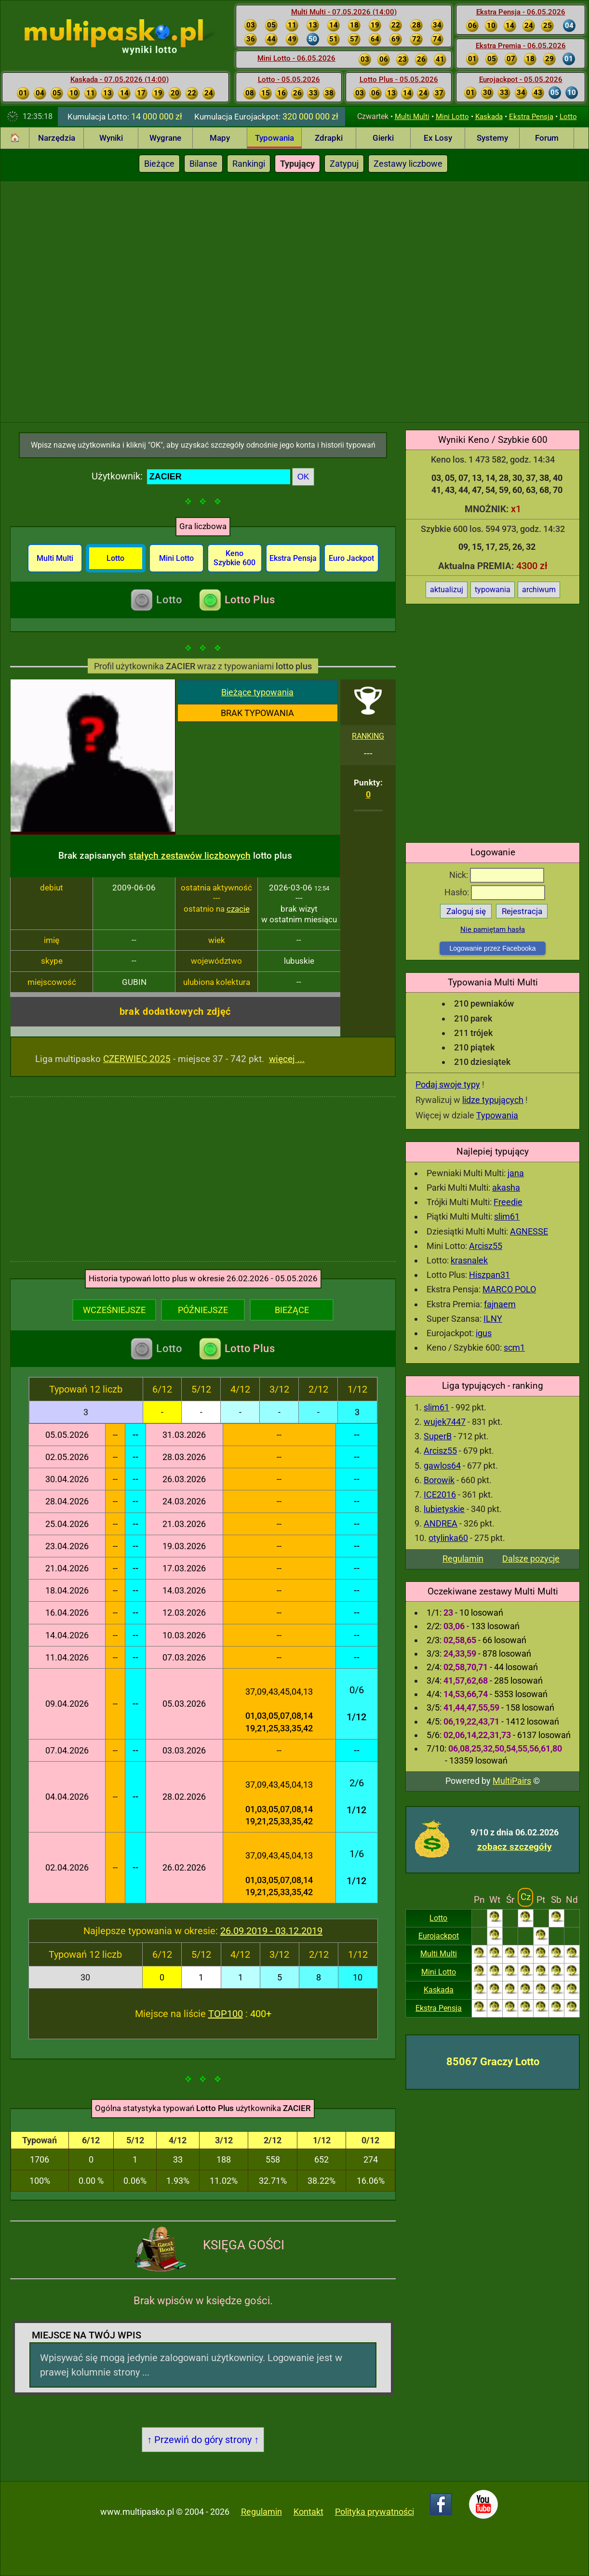 Image resolution: width=589 pixels, height=2576 pixels. What do you see at coordinates (165, 138) in the screenshot?
I see `Wygrane` at bounding box center [165, 138].